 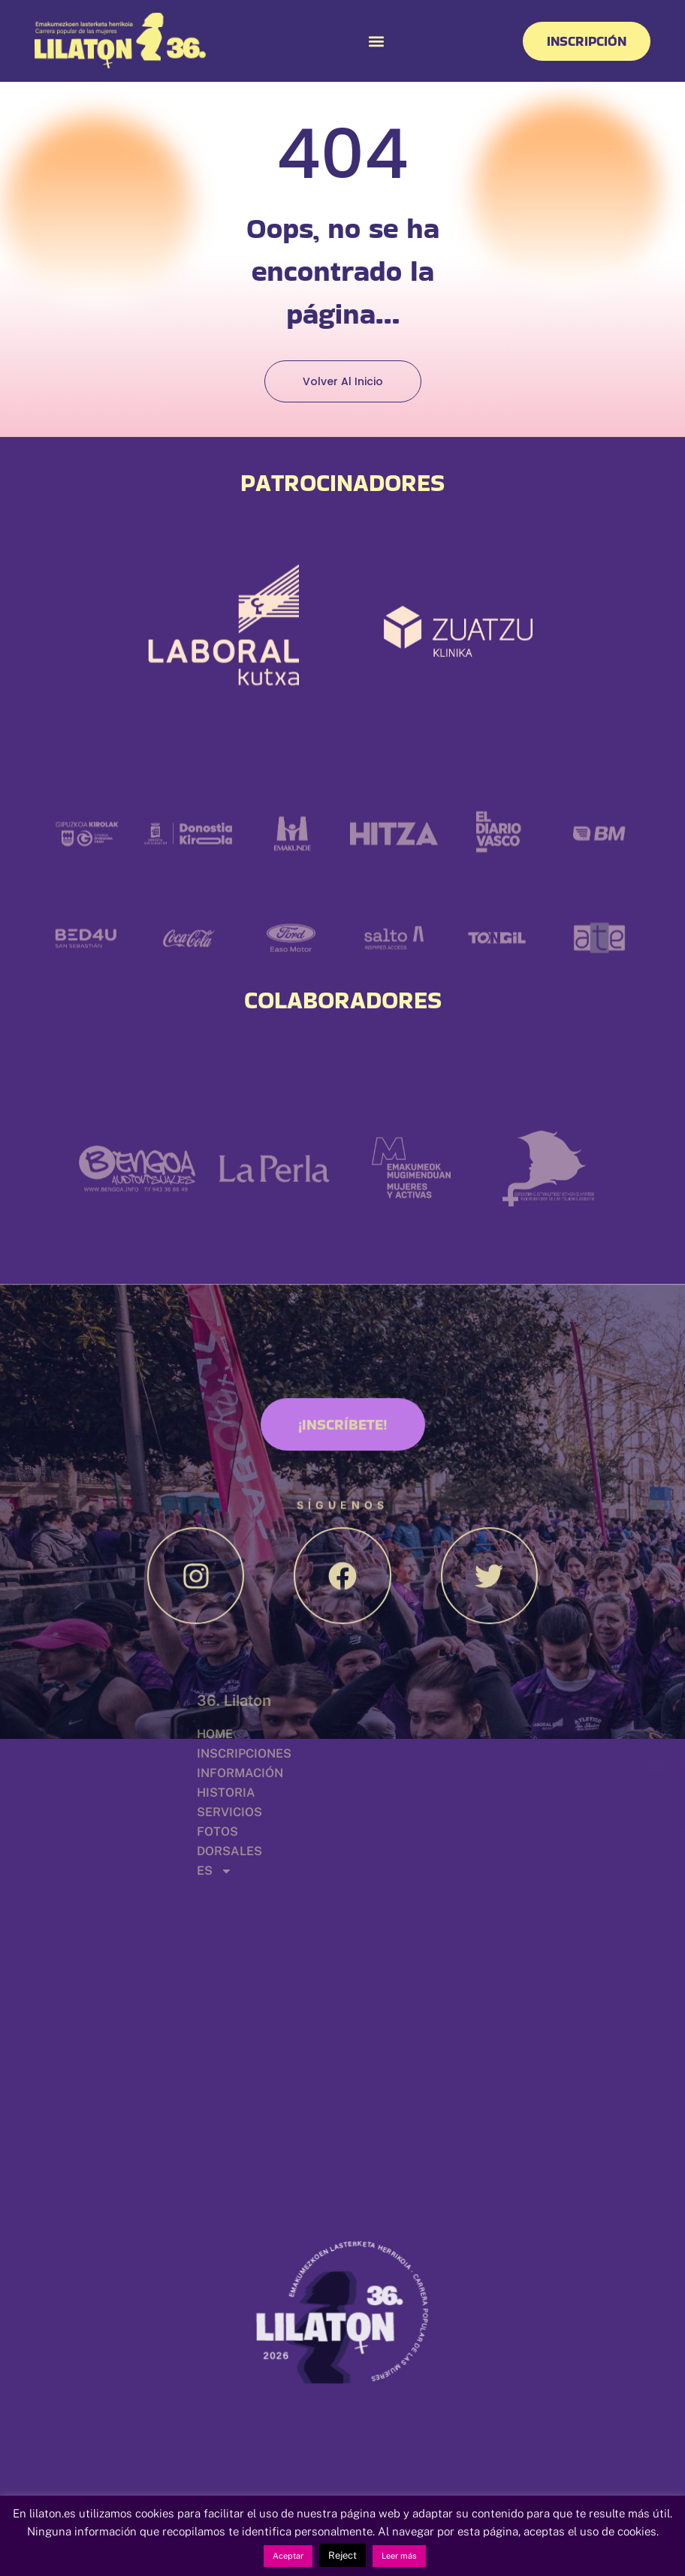 I want to click on [button], so click(x=376, y=41).